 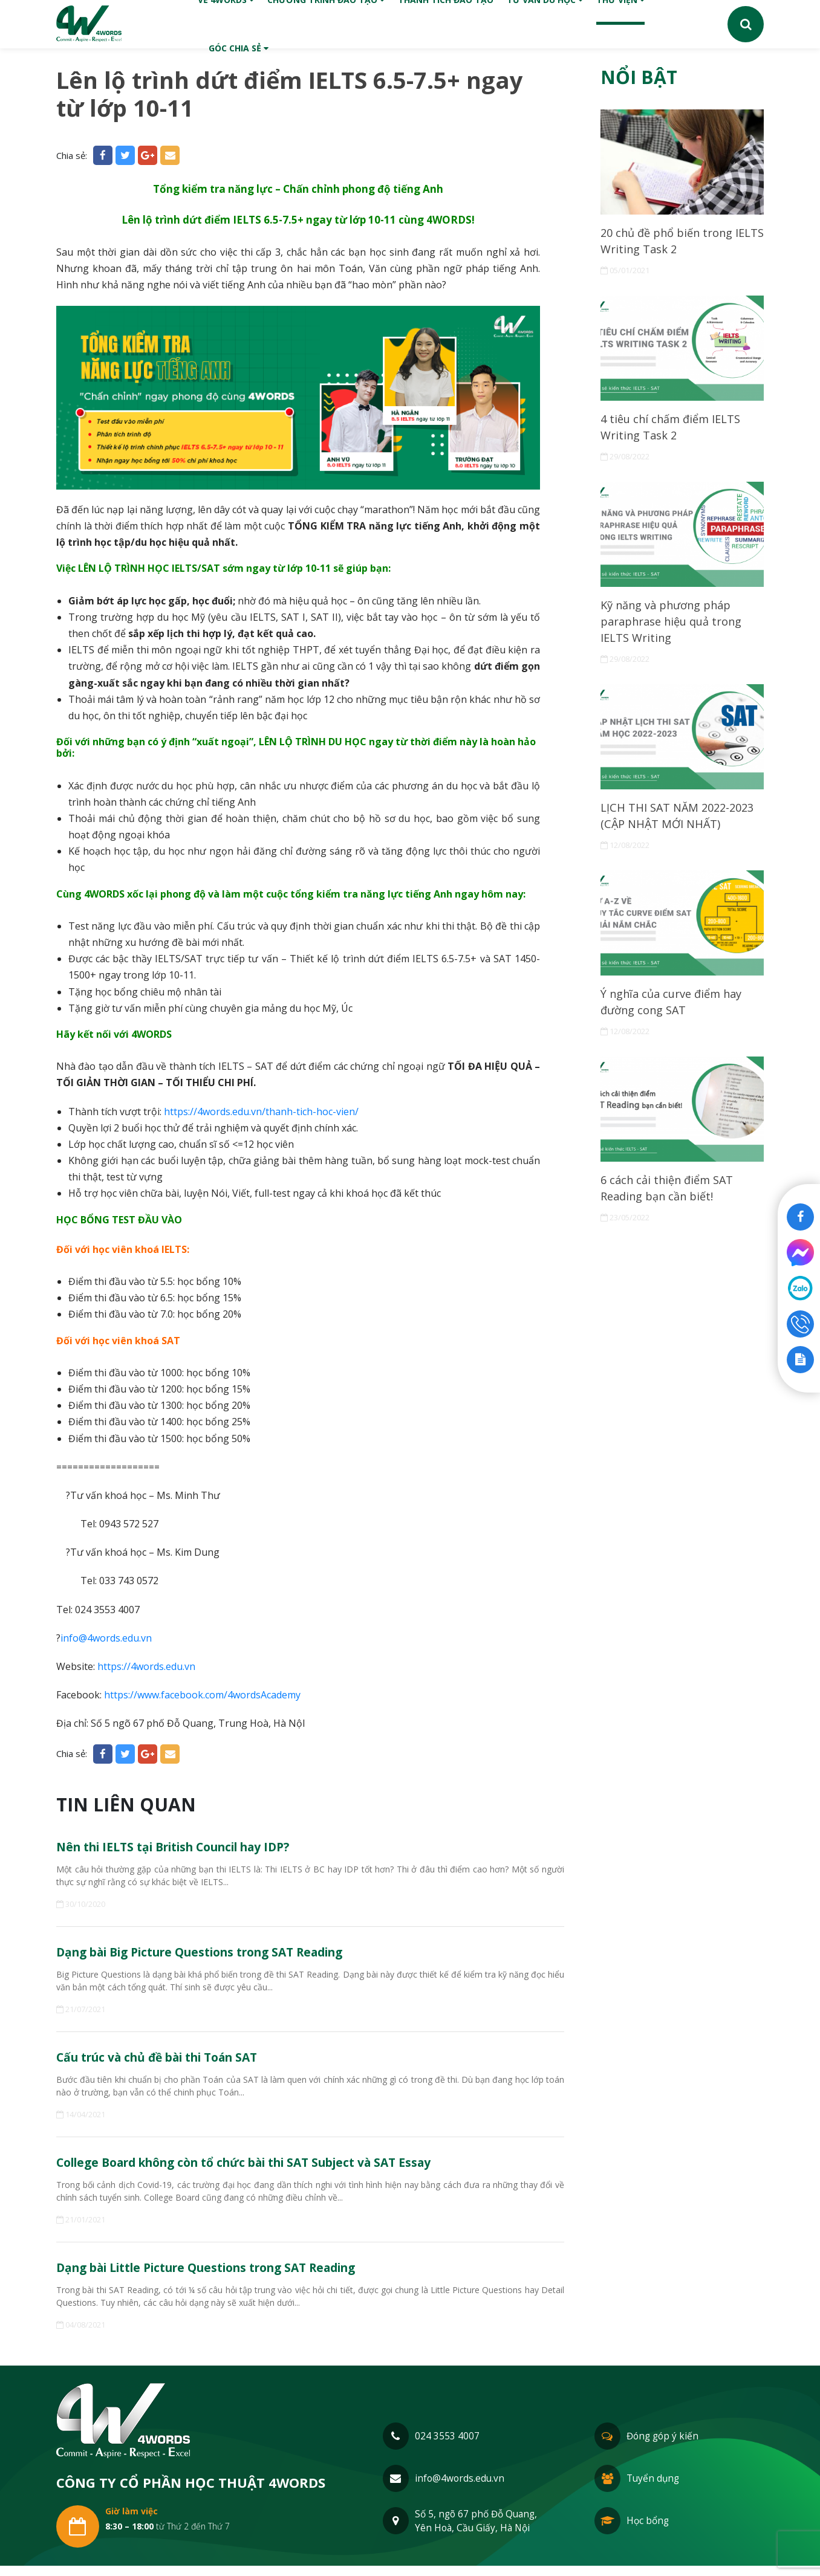 I want to click on Cấu trúc và chủ đề bài thi Toán SAT, so click(x=176, y=2062).